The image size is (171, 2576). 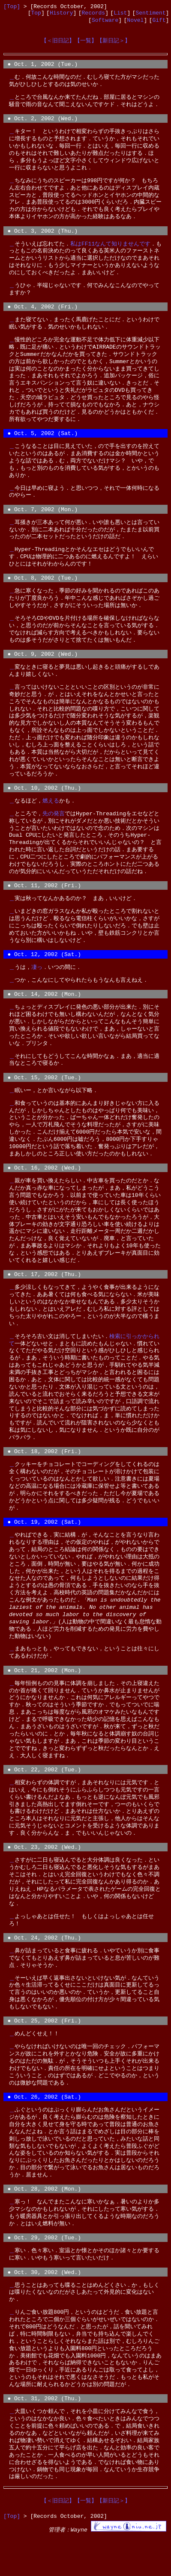 What do you see at coordinates (44, 1189) in the screenshot?
I see `● Oct. 16, 2002 (Wed.)` at bounding box center [44, 1189].